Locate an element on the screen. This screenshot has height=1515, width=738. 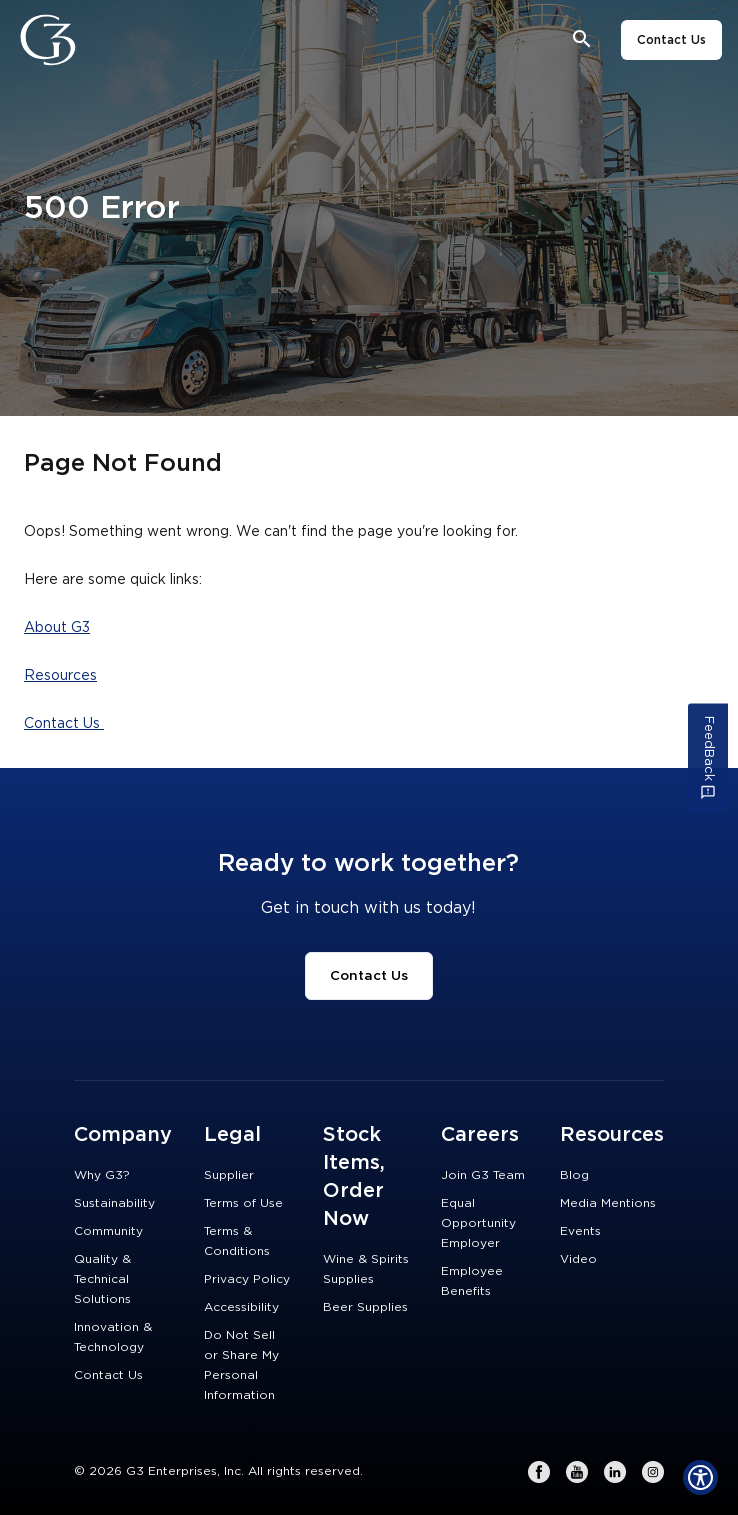
Sustainability is located at coordinates (114, 1203).